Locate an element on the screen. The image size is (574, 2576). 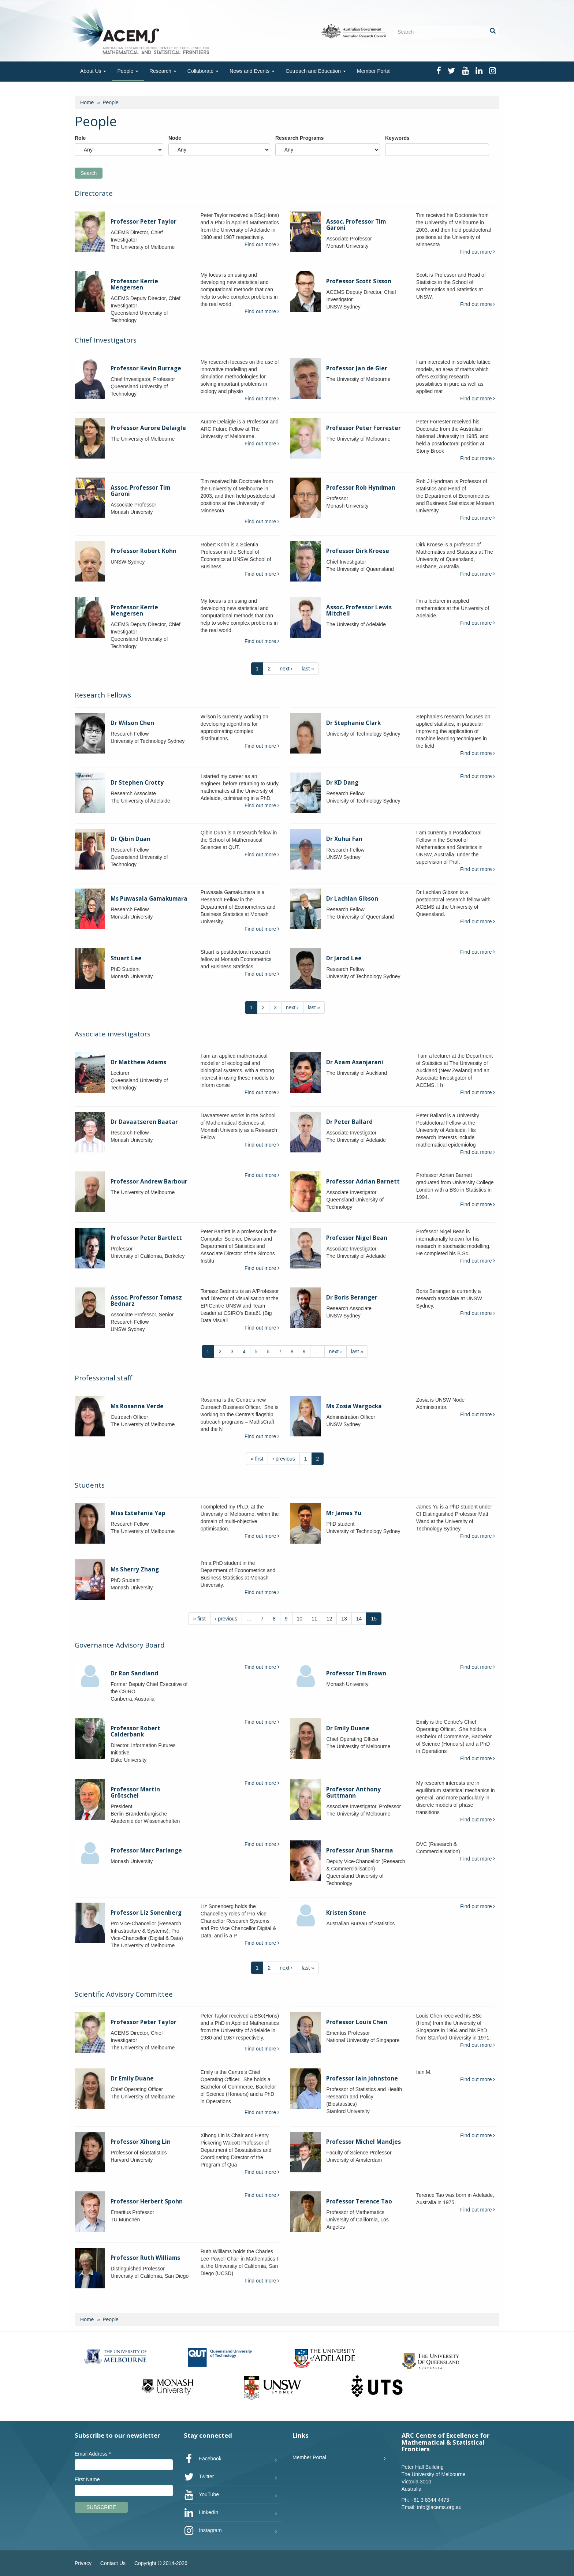
First Name is located at coordinates (87, 2479).